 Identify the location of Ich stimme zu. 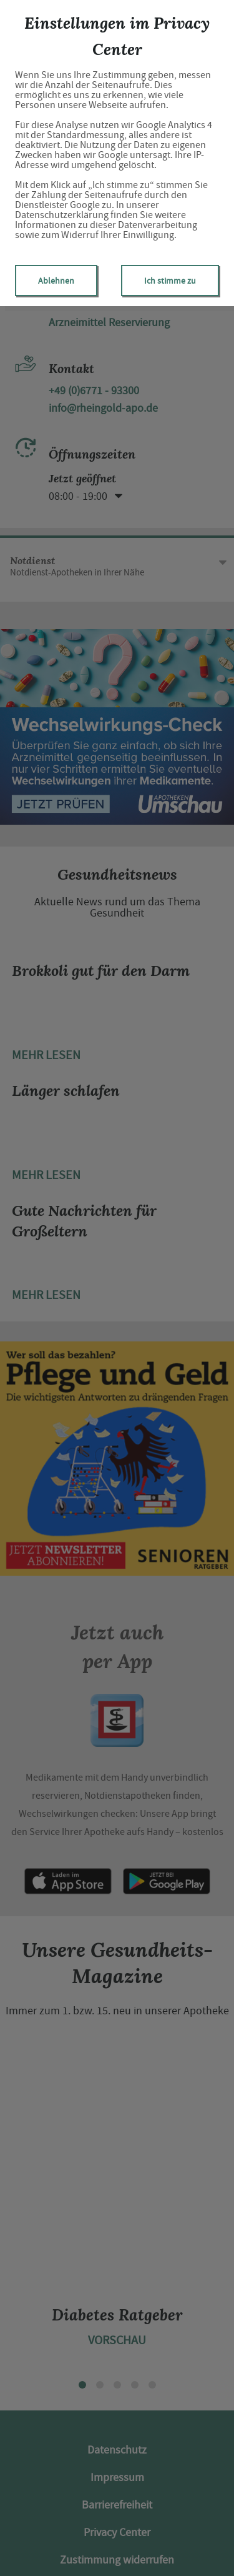
(170, 280).